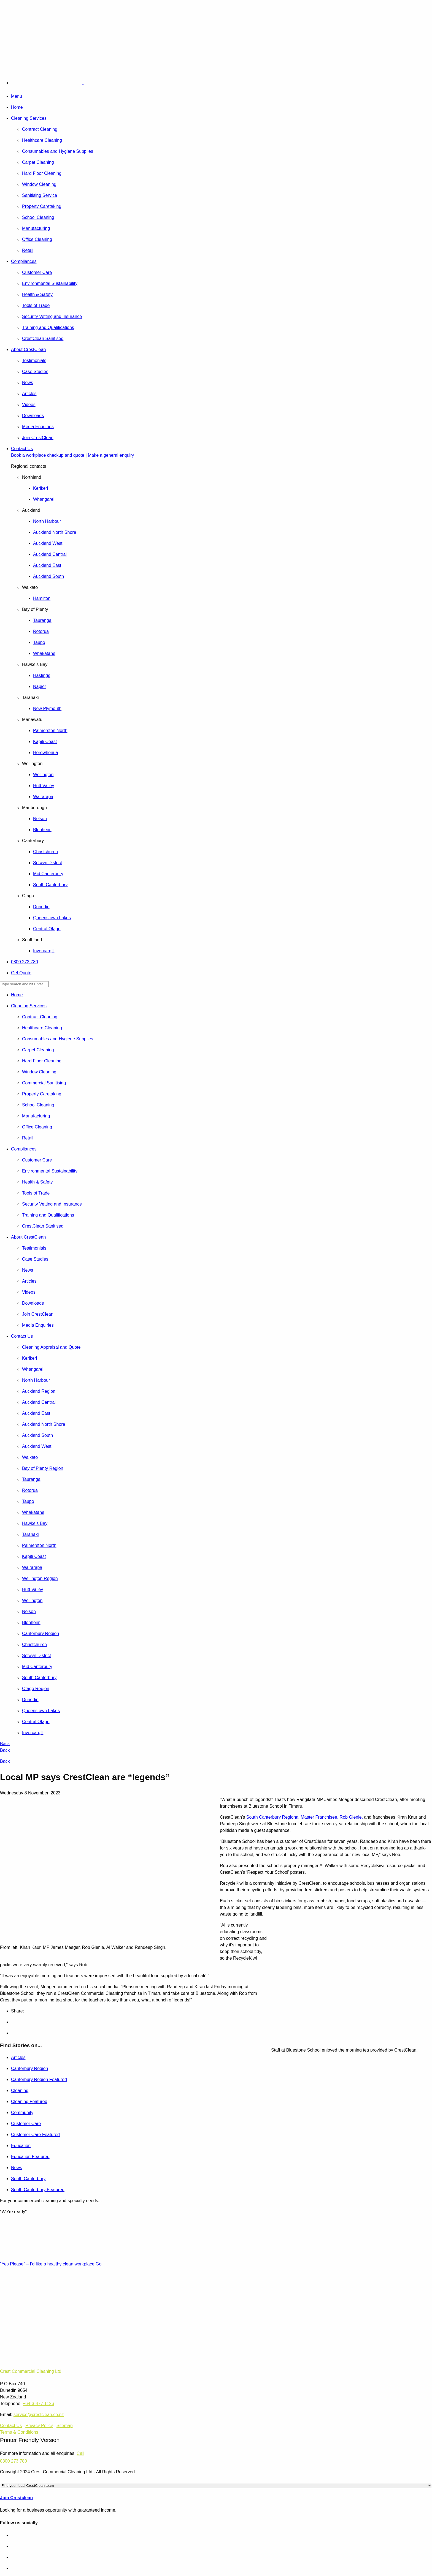 This screenshot has height=2576, width=432. I want to click on Education Featured, so click(30, 2156).